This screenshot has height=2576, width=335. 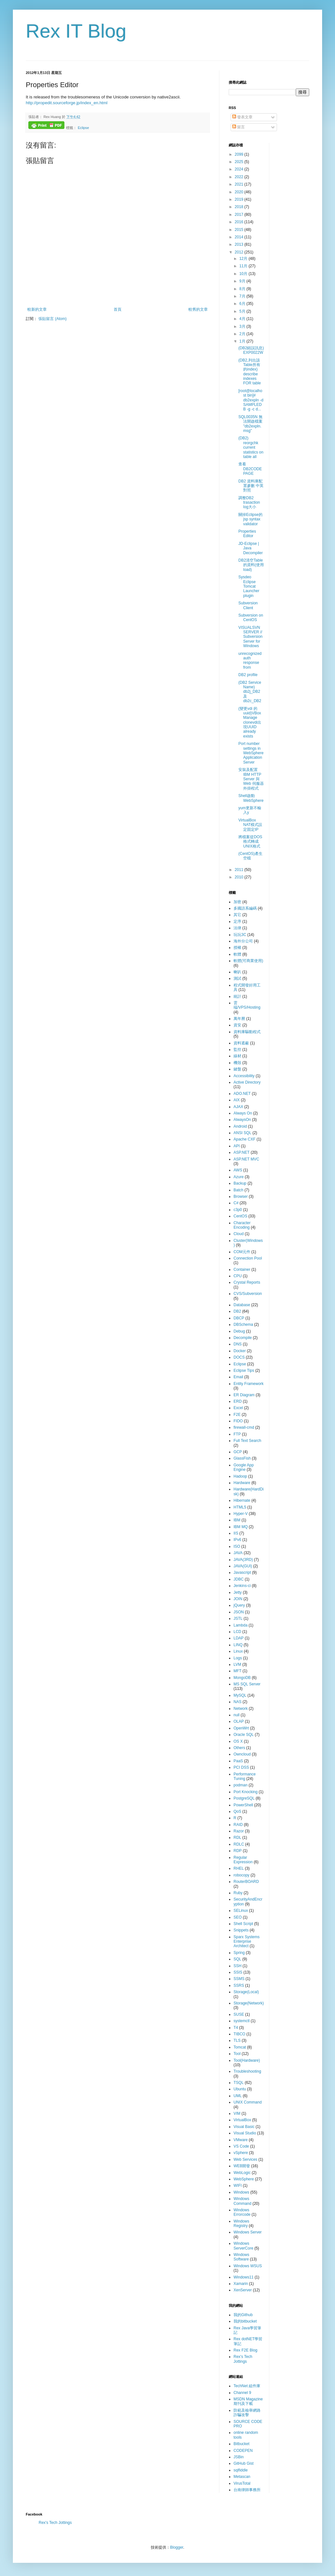 I want to click on 統計, so click(x=237, y=996).